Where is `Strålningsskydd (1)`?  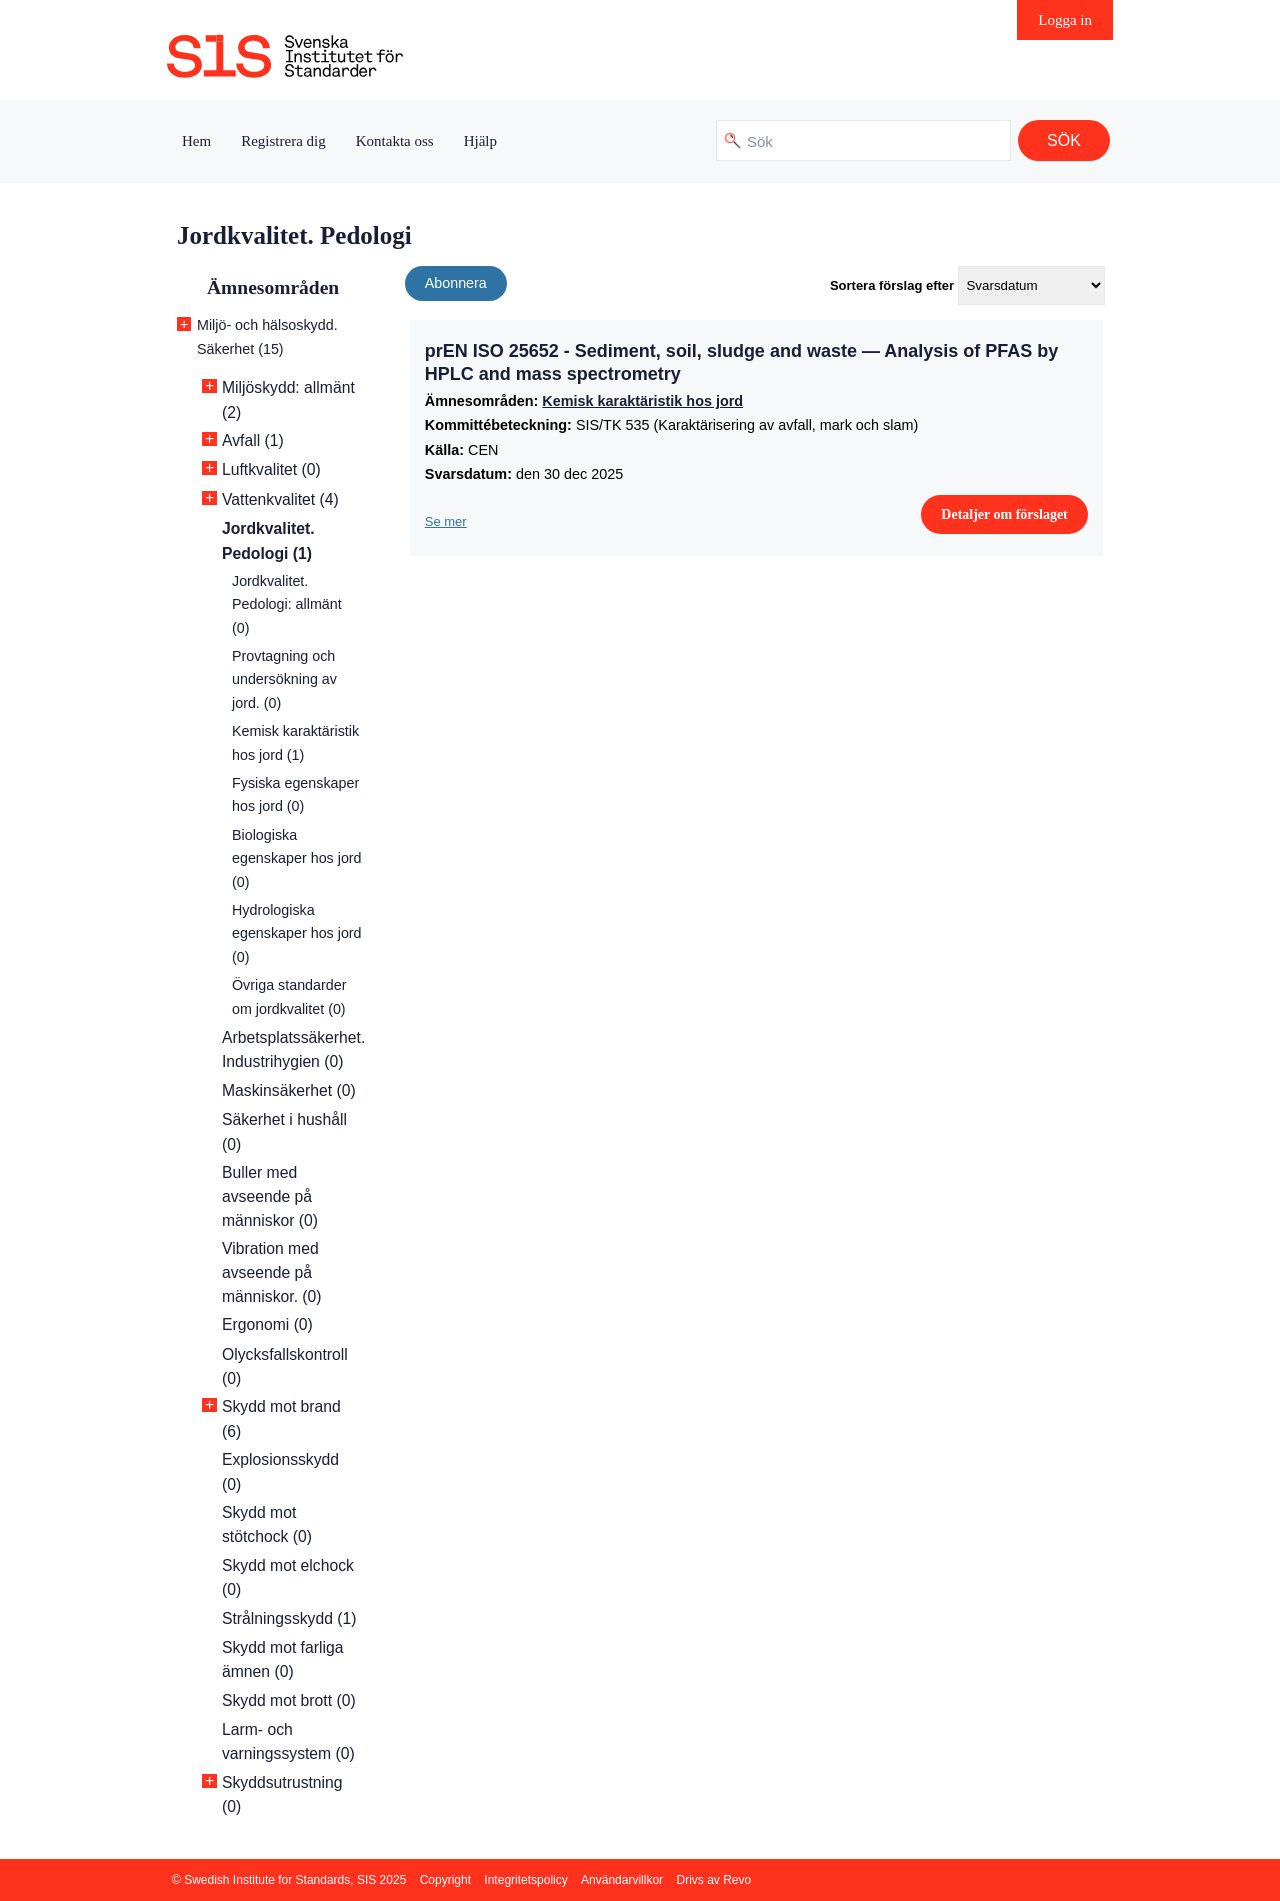
Strålningsskydd (1) is located at coordinates (289, 1618).